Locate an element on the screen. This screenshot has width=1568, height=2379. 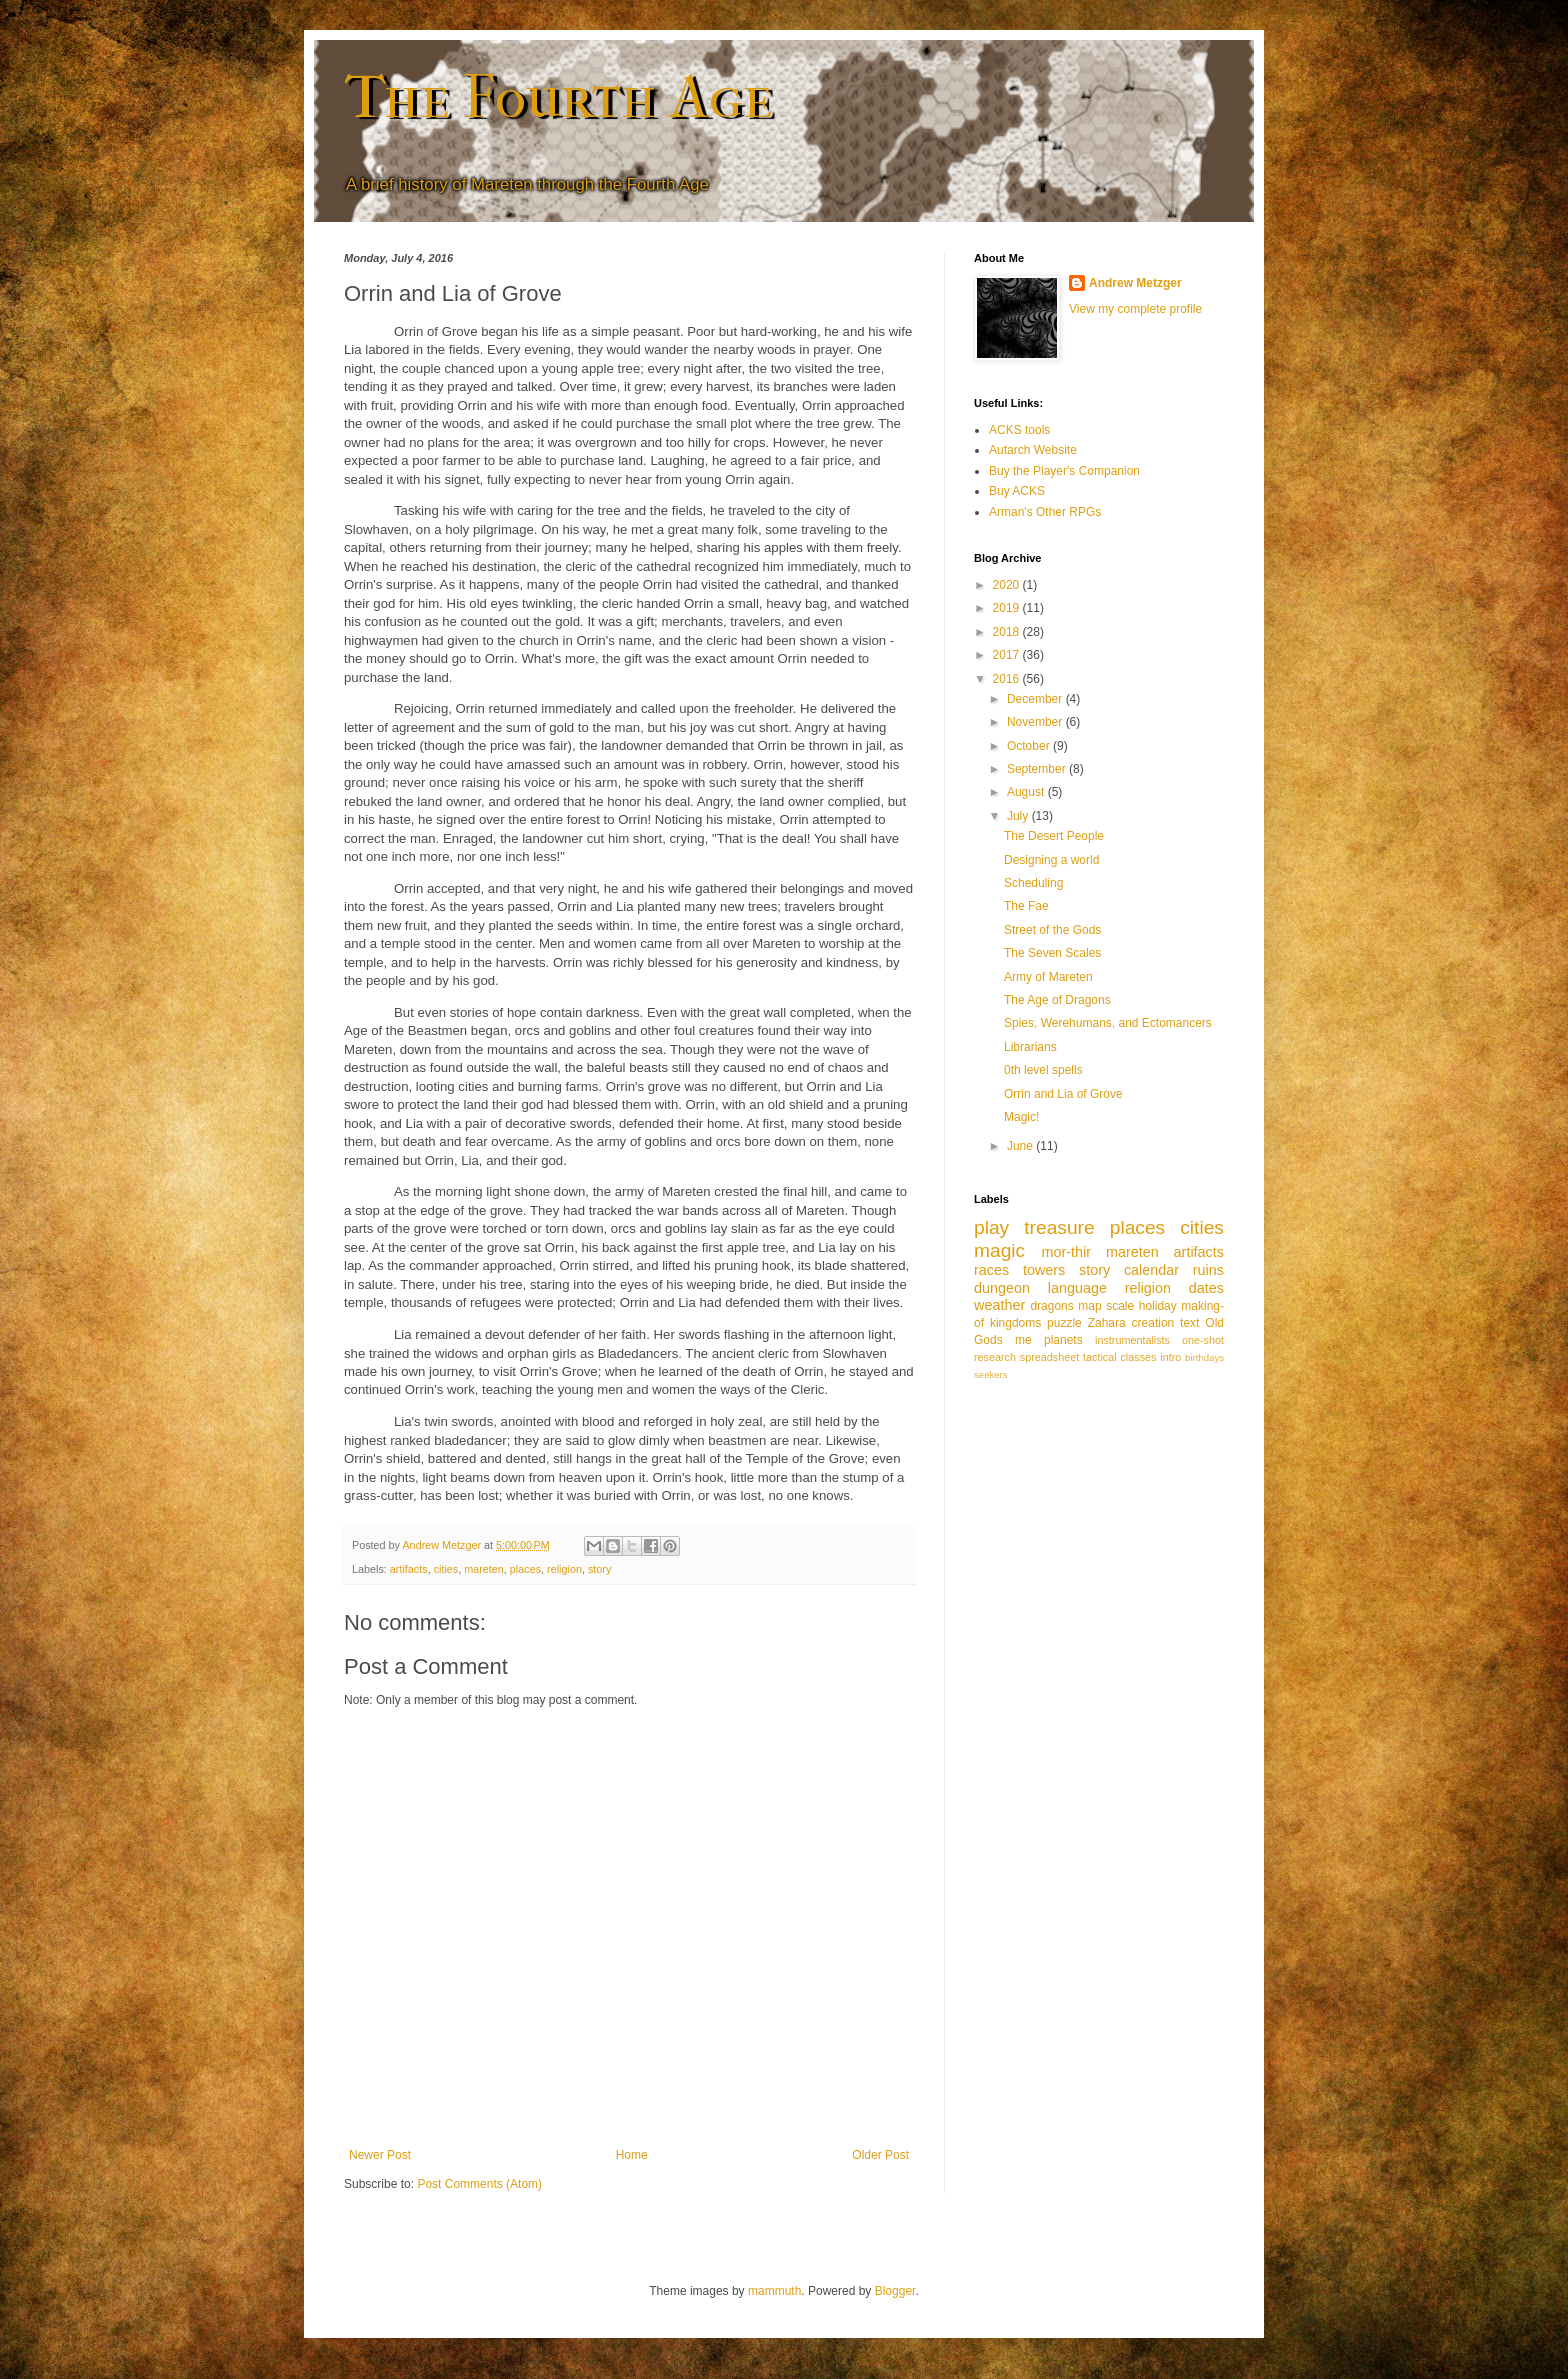
The Desert People is located at coordinates (1054, 836).